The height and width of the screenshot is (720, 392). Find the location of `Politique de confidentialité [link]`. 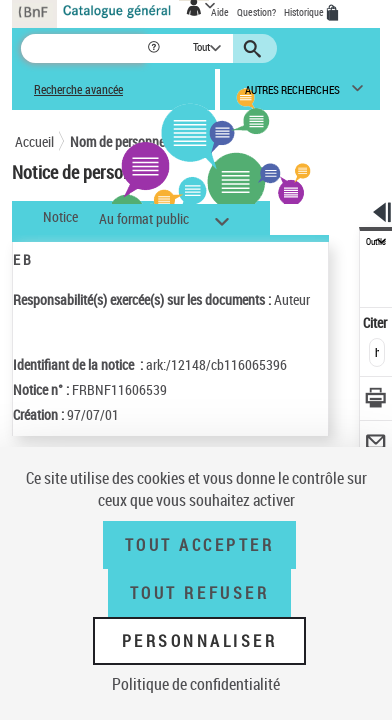

Politique de confidentialité [link] is located at coordinates (196, 684).